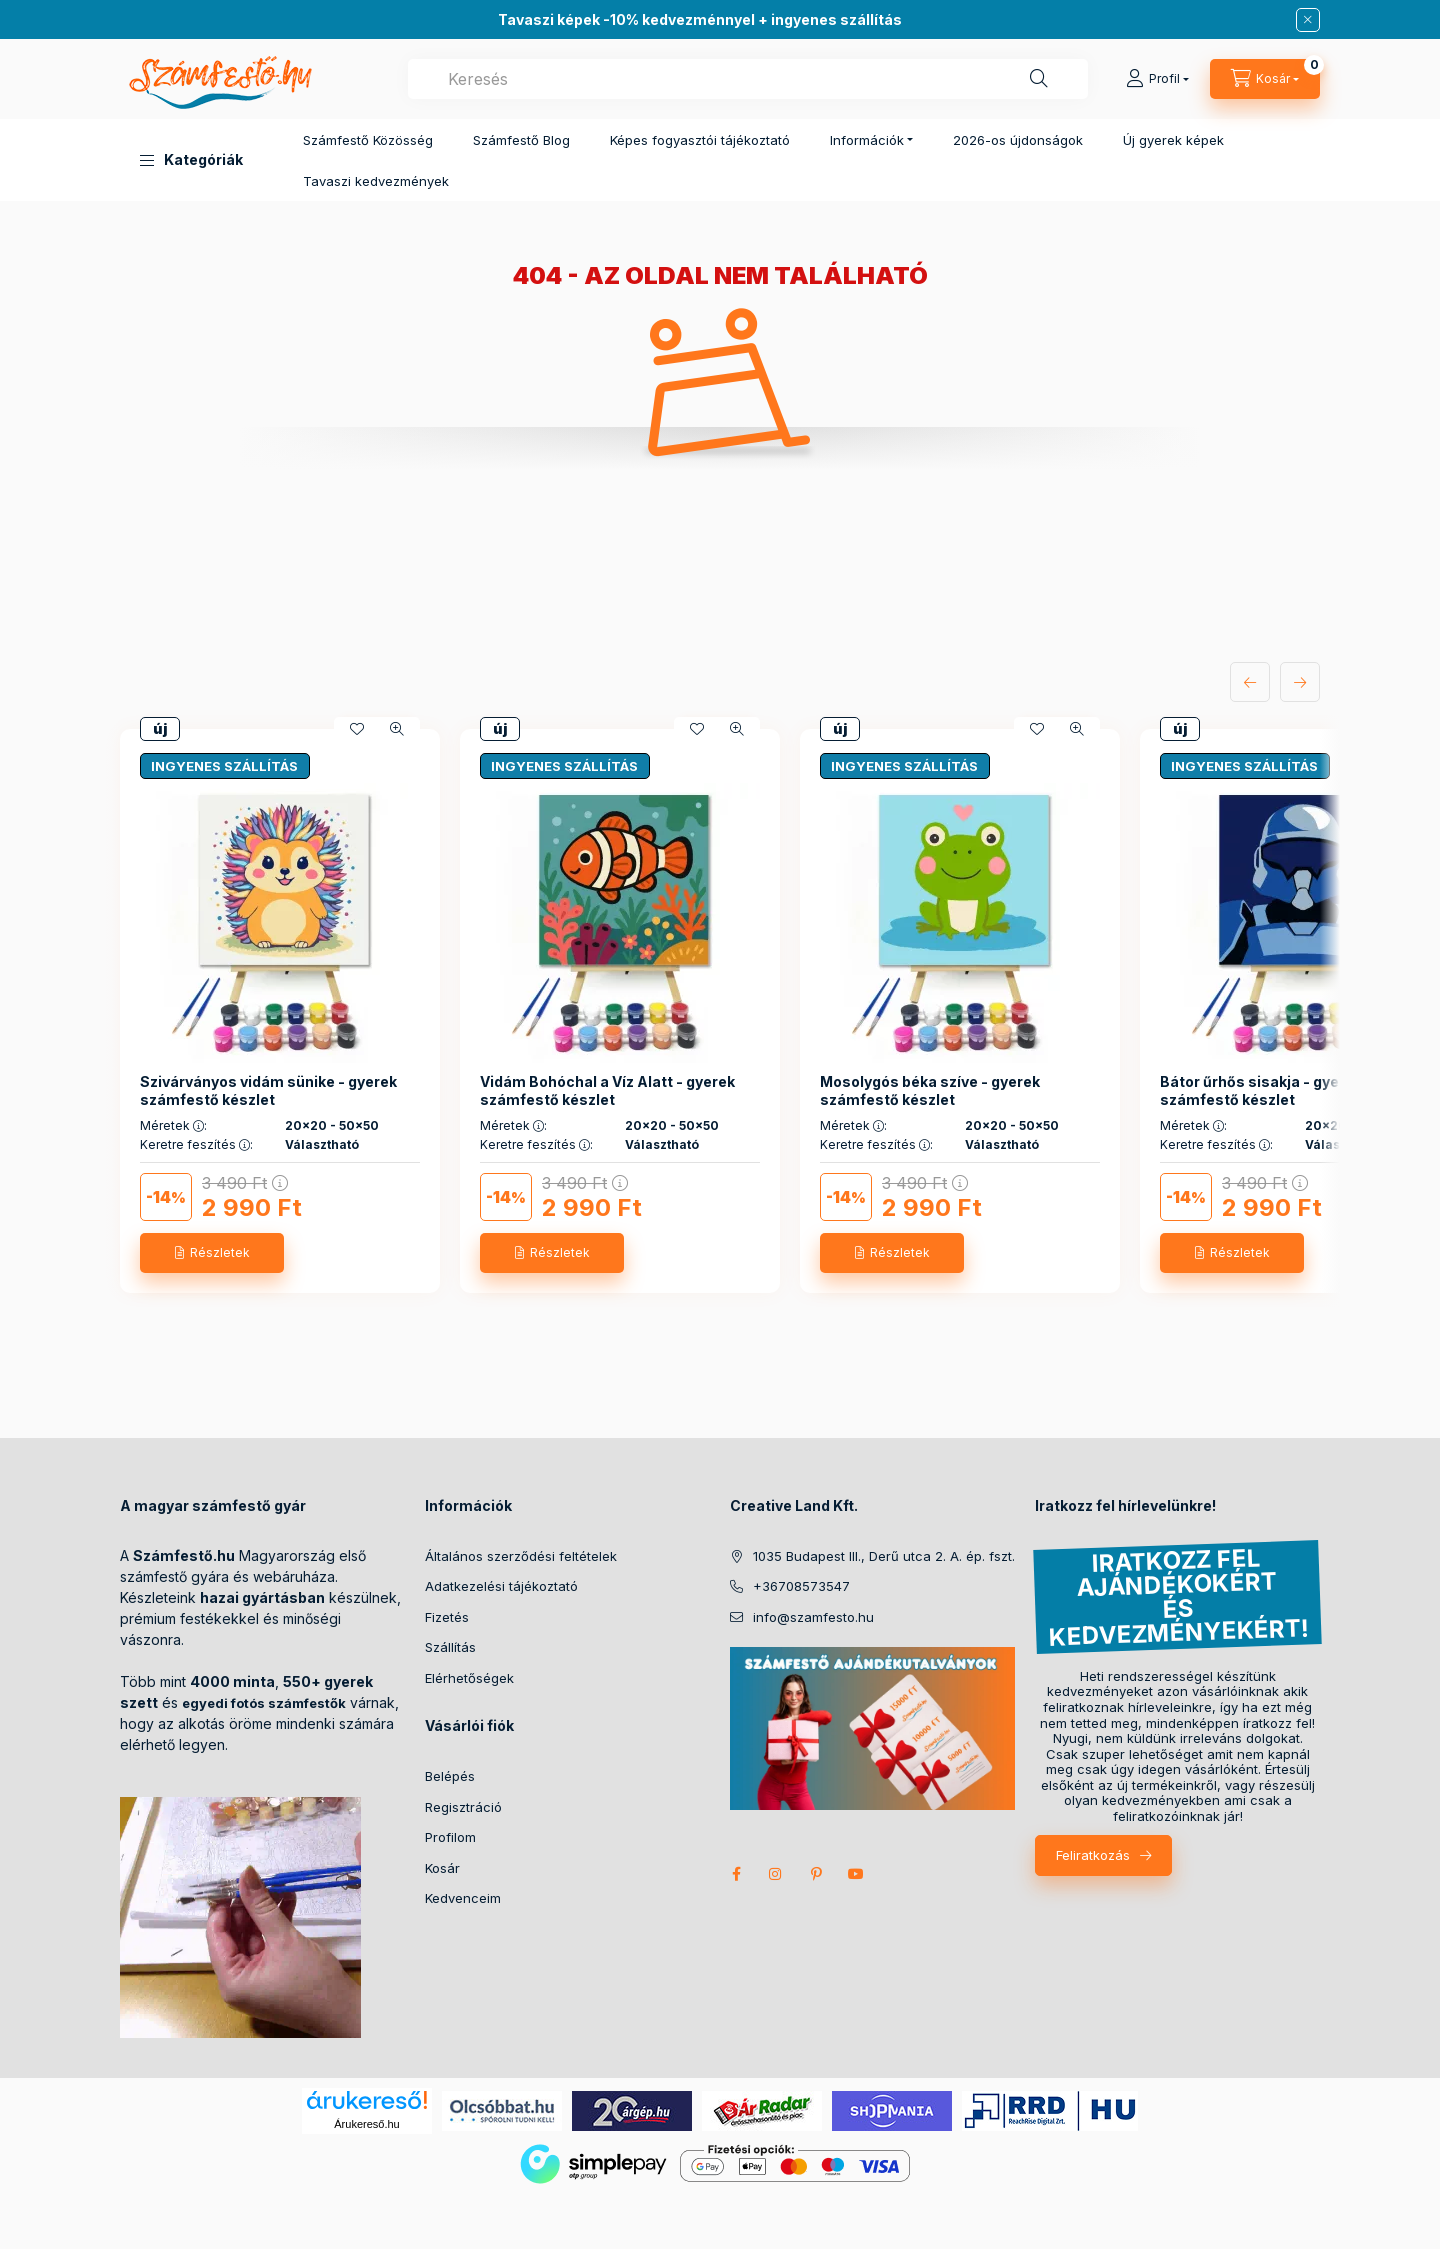 Image resolution: width=1440 pixels, height=2249 pixels. I want to click on +36708573547, so click(801, 1586).